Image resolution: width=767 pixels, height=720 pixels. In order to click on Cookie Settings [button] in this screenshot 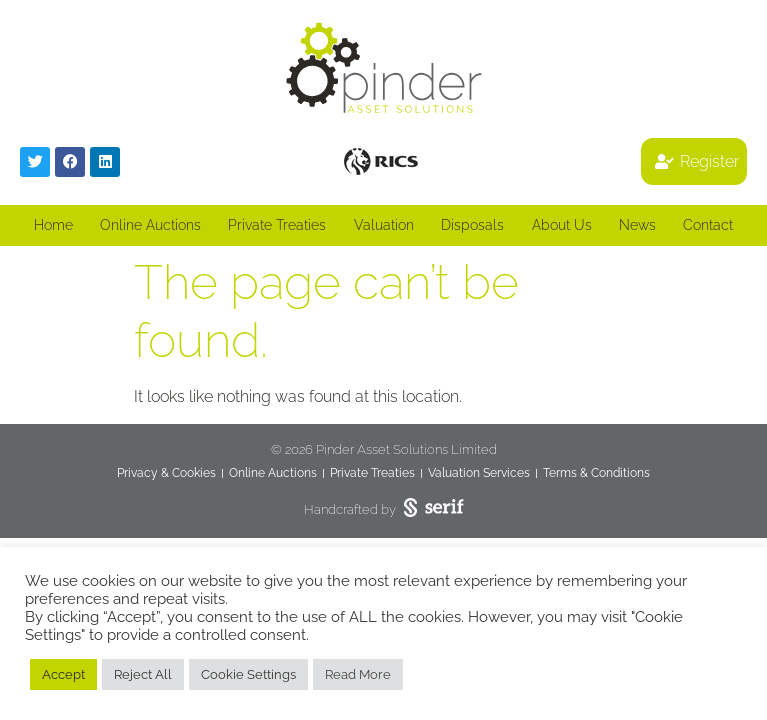, I will do `click(248, 674)`.